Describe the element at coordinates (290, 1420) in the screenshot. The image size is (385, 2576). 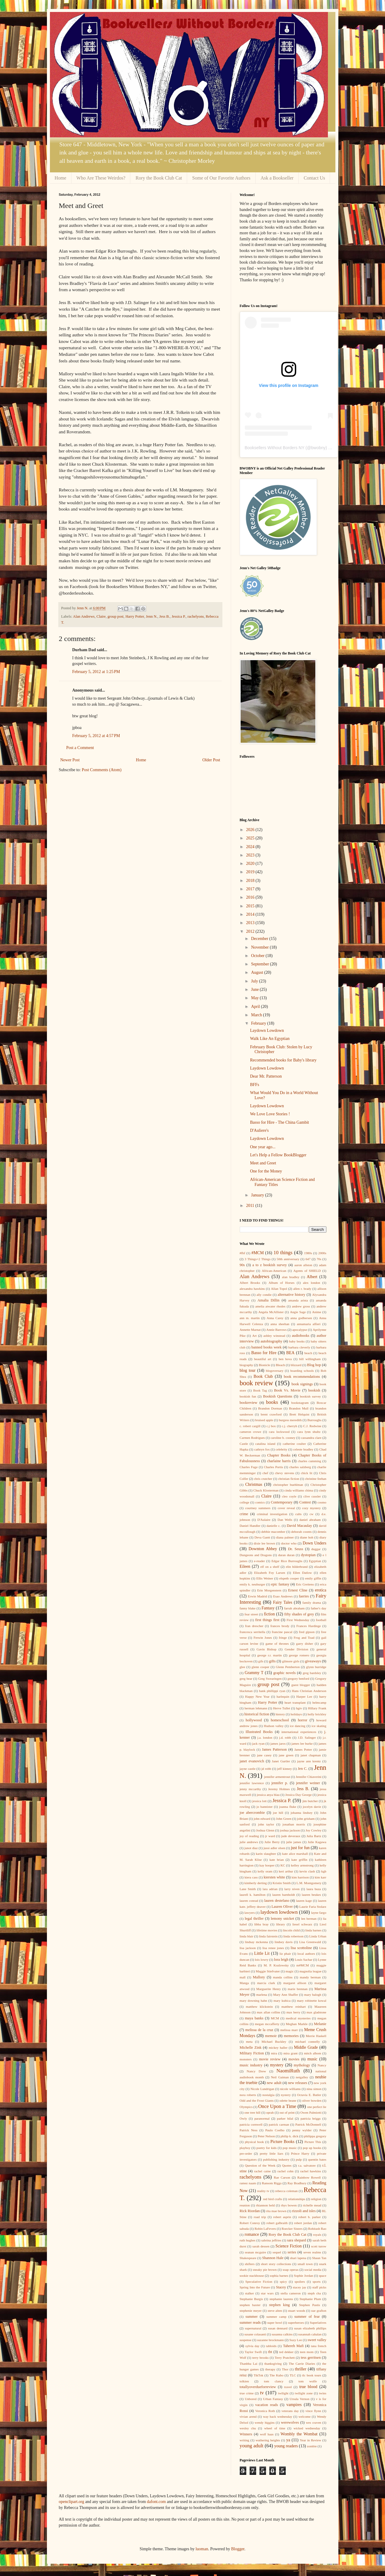
I see `burgess meredith` at that location.